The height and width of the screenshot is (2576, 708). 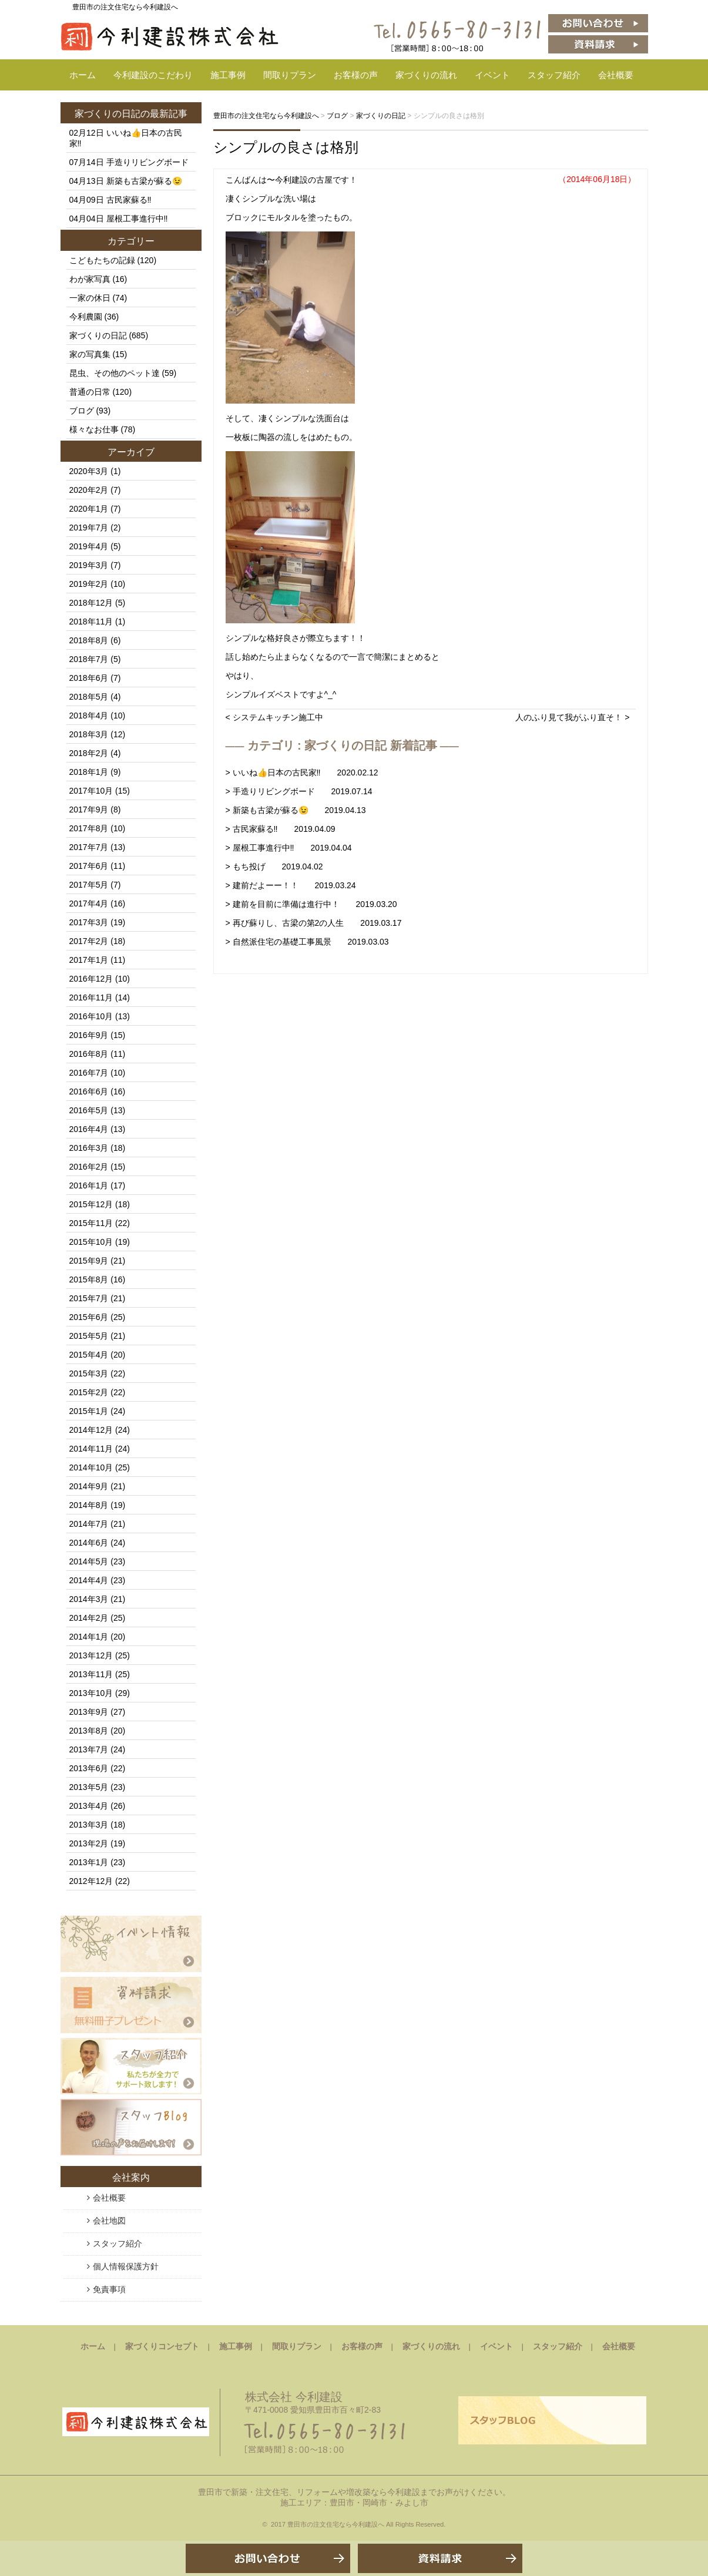 I want to click on 2017年5月, so click(x=89, y=884).